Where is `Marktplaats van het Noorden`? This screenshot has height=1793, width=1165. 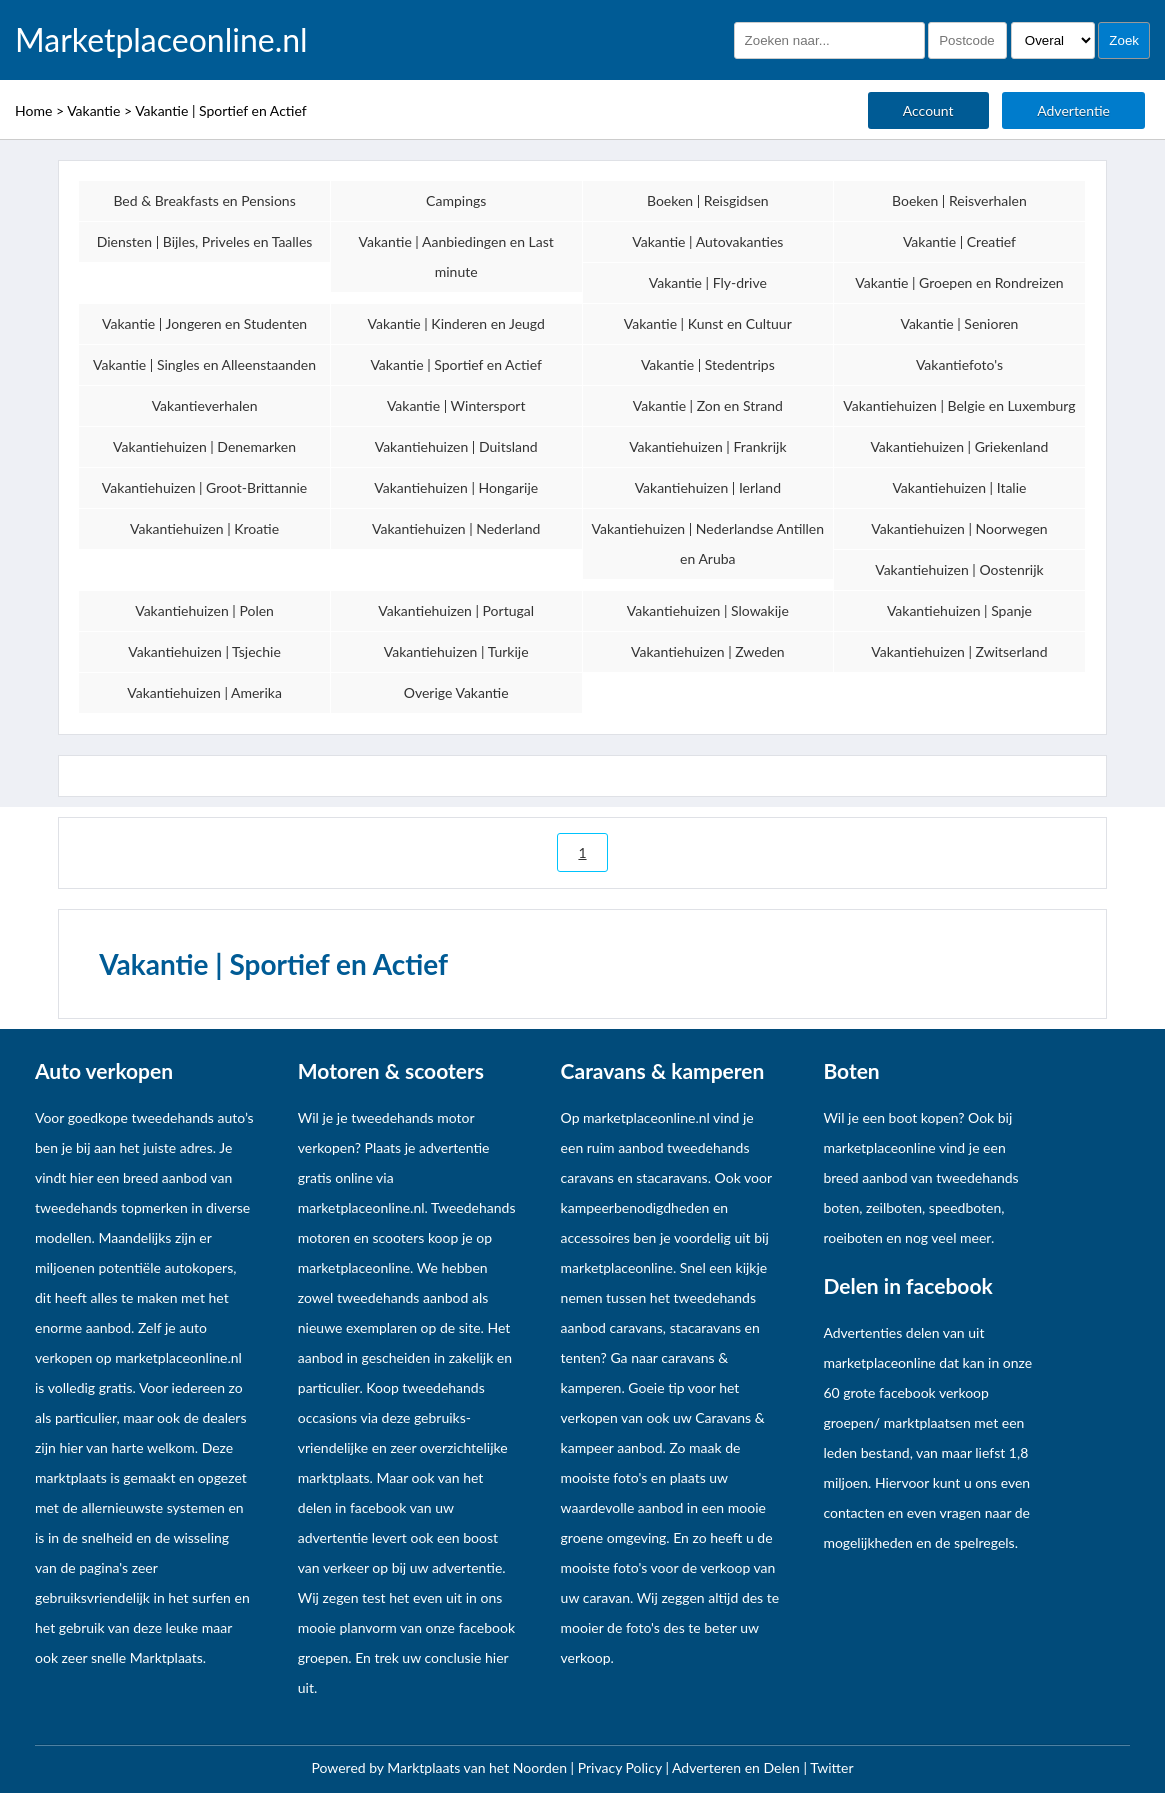
Marktplaats van het Noorden is located at coordinates (478, 1767).